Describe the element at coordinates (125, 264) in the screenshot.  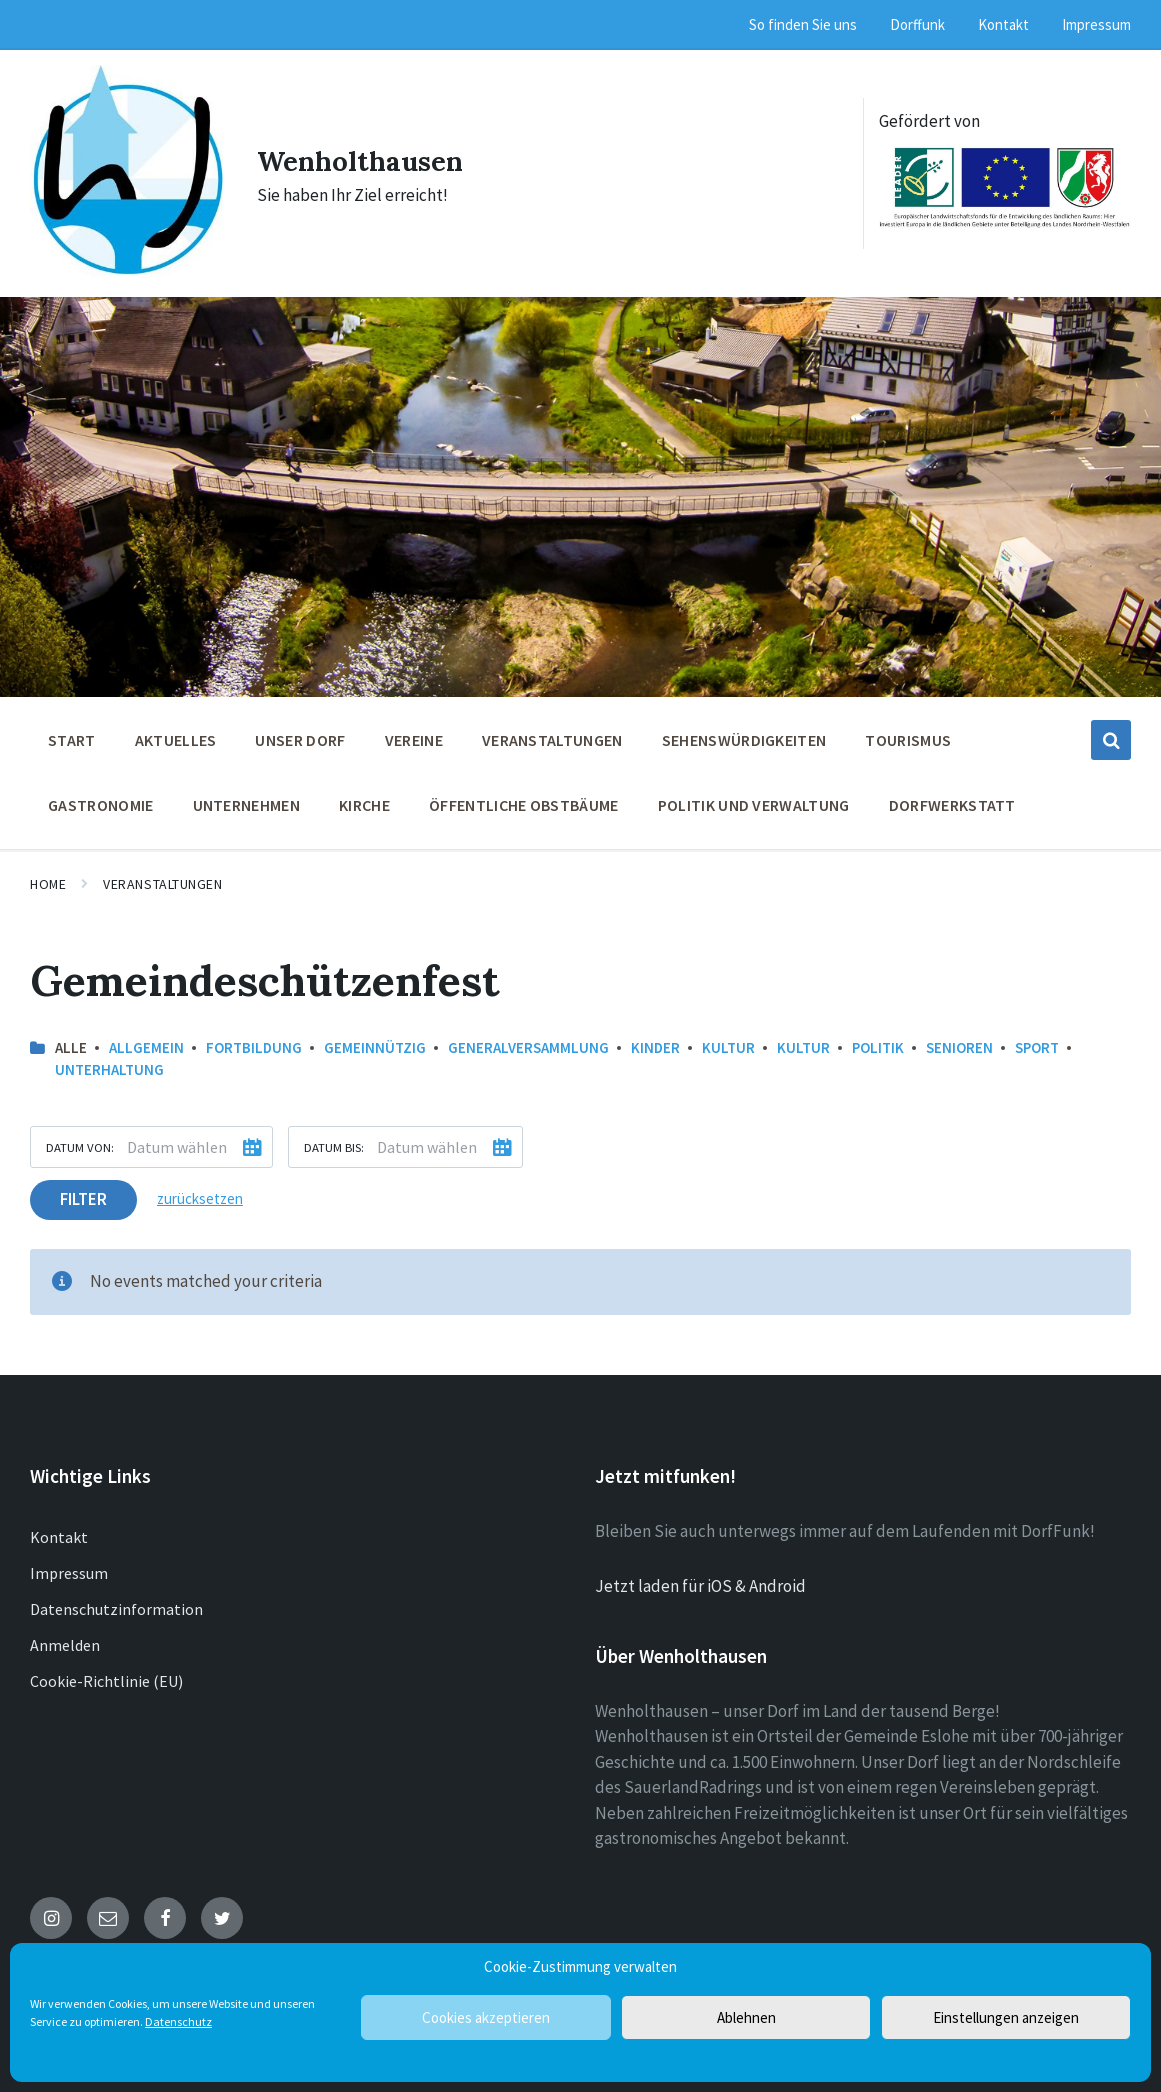
I see `[Site logo]` at that location.